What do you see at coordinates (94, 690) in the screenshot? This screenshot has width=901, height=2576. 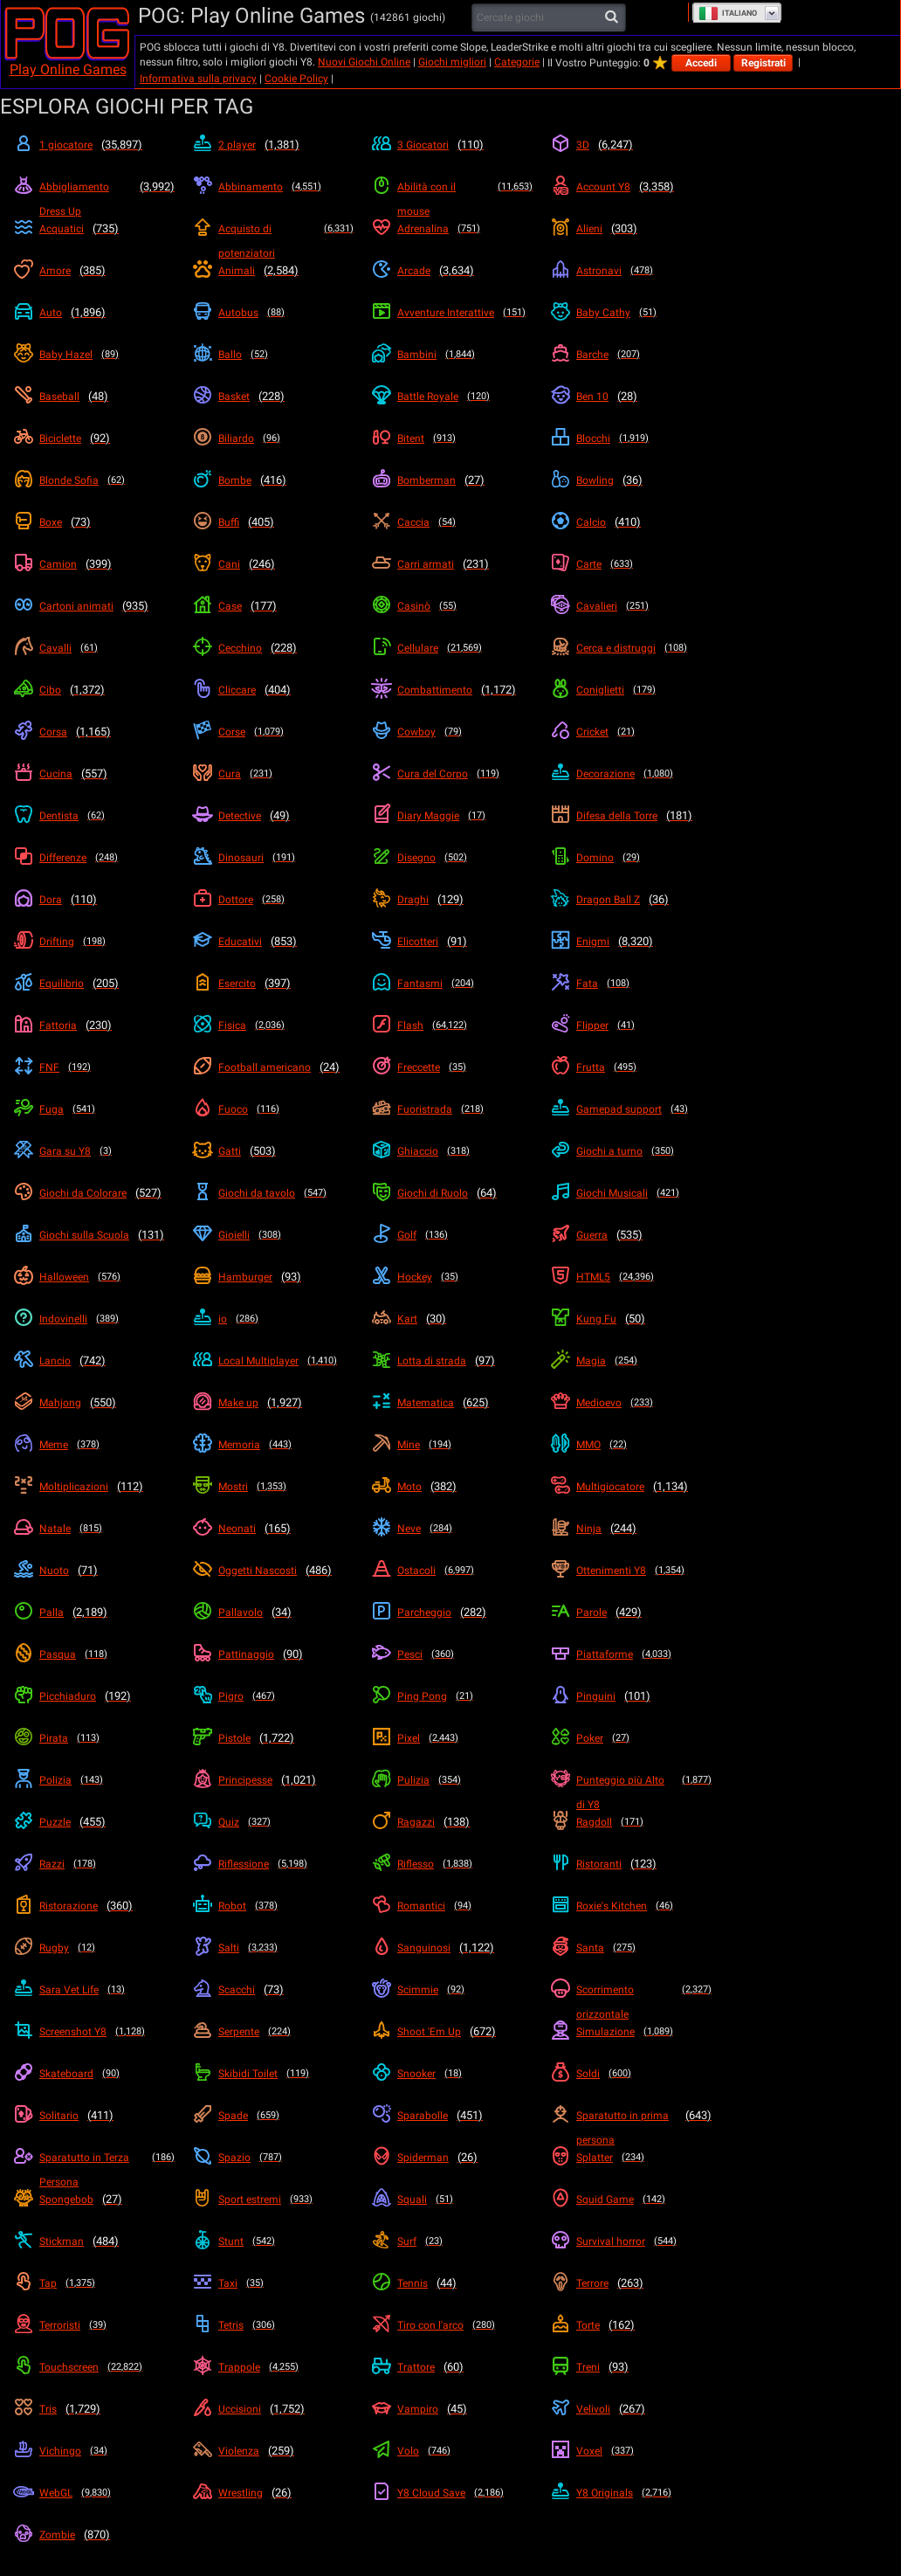 I see `[Cibo]` at bounding box center [94, 690].